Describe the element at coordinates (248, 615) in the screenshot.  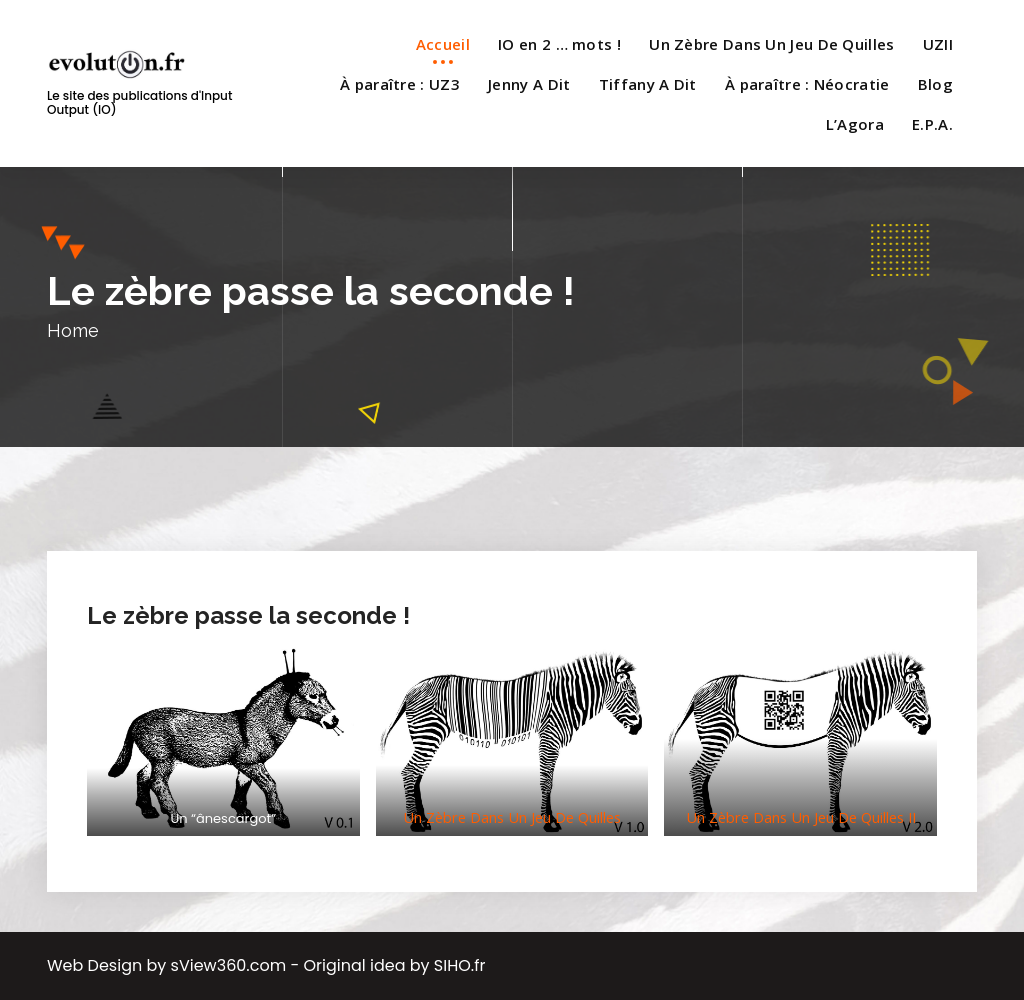
I see `Le zèbre passe la seconde !` at that location.